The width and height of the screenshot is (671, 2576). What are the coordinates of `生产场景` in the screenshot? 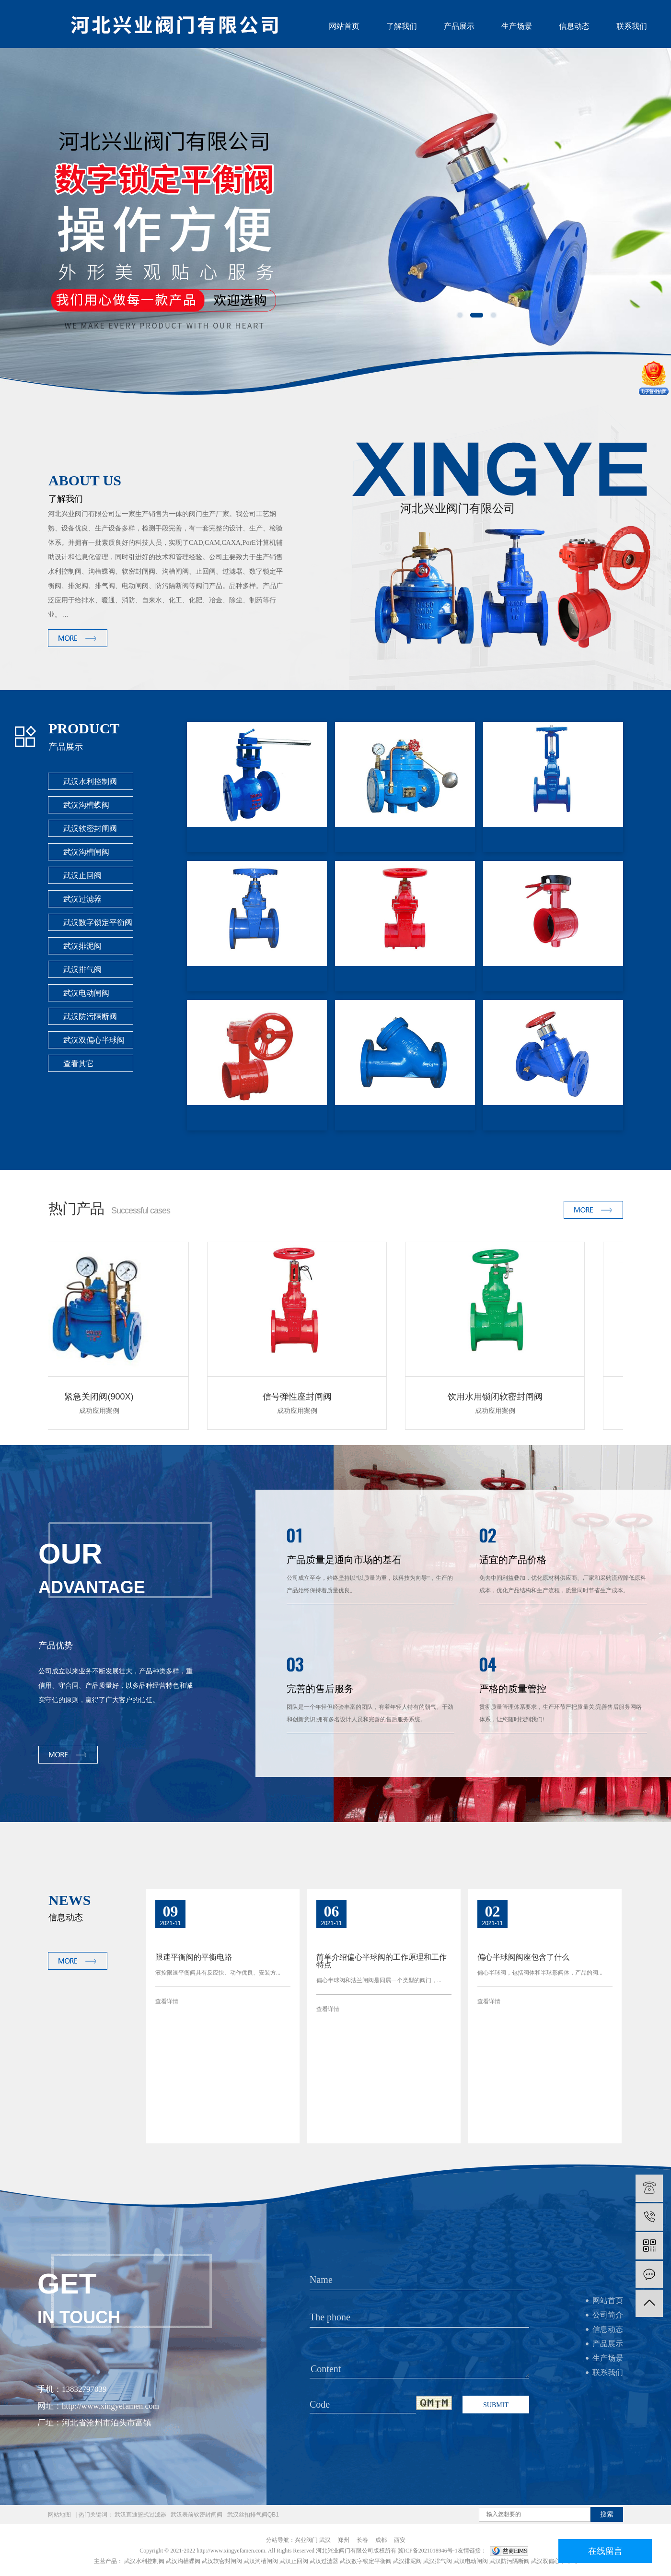 It's located at (516, 26).